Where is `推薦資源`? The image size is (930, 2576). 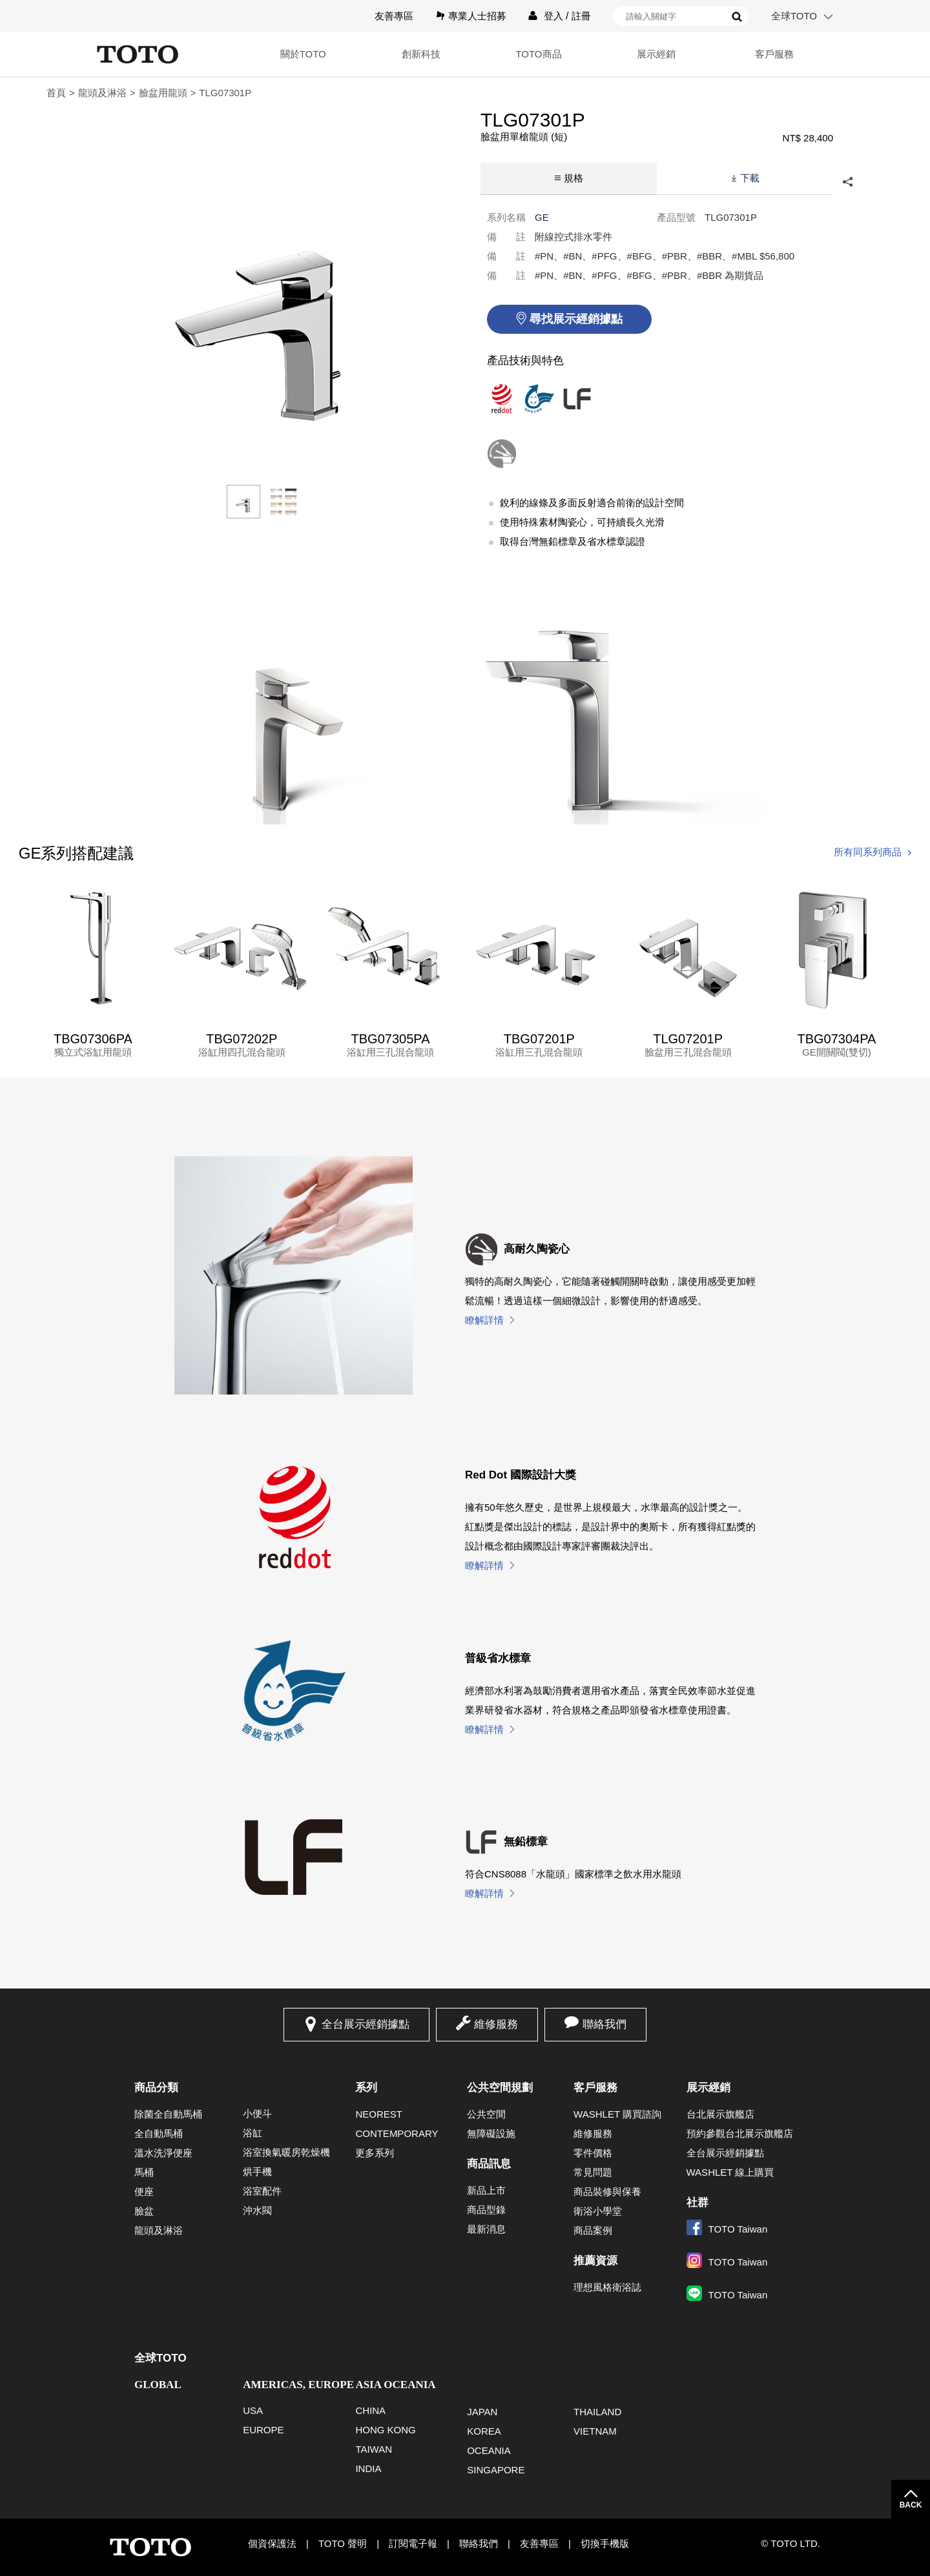
推薦資源 is located at coordinates (595, 2260).